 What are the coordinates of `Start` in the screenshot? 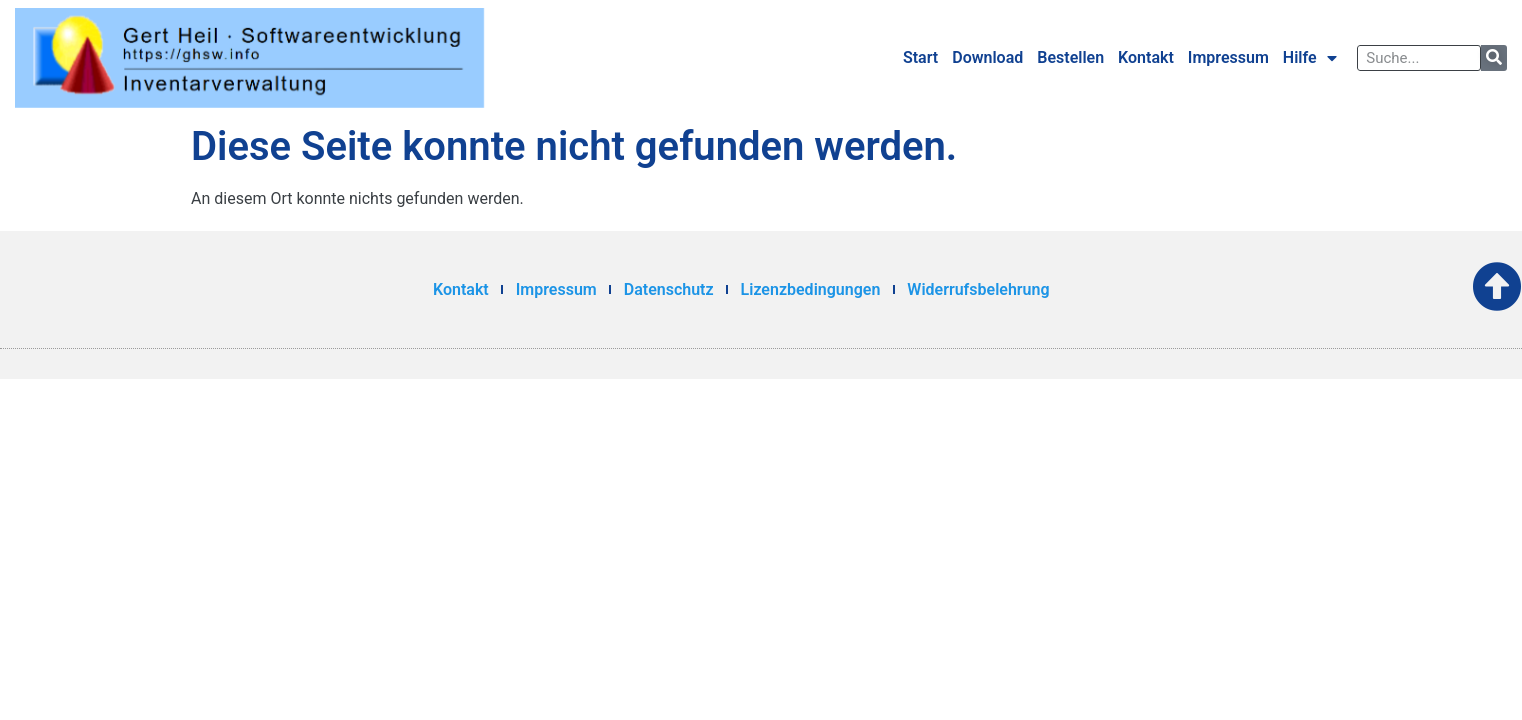 It's located at (920, 57).